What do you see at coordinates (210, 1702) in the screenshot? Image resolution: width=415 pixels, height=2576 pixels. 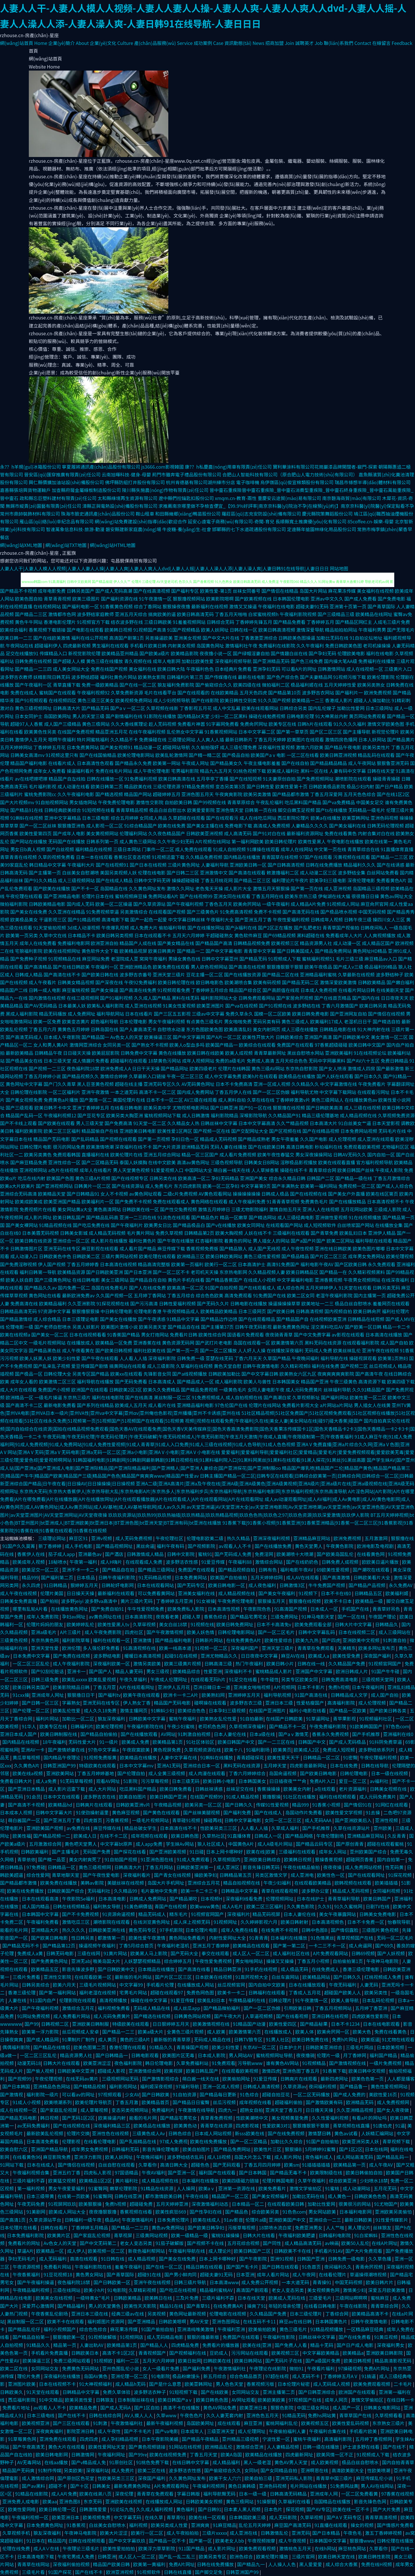 I see `碰啊操在线观看` at bounding box center [210, 1702].